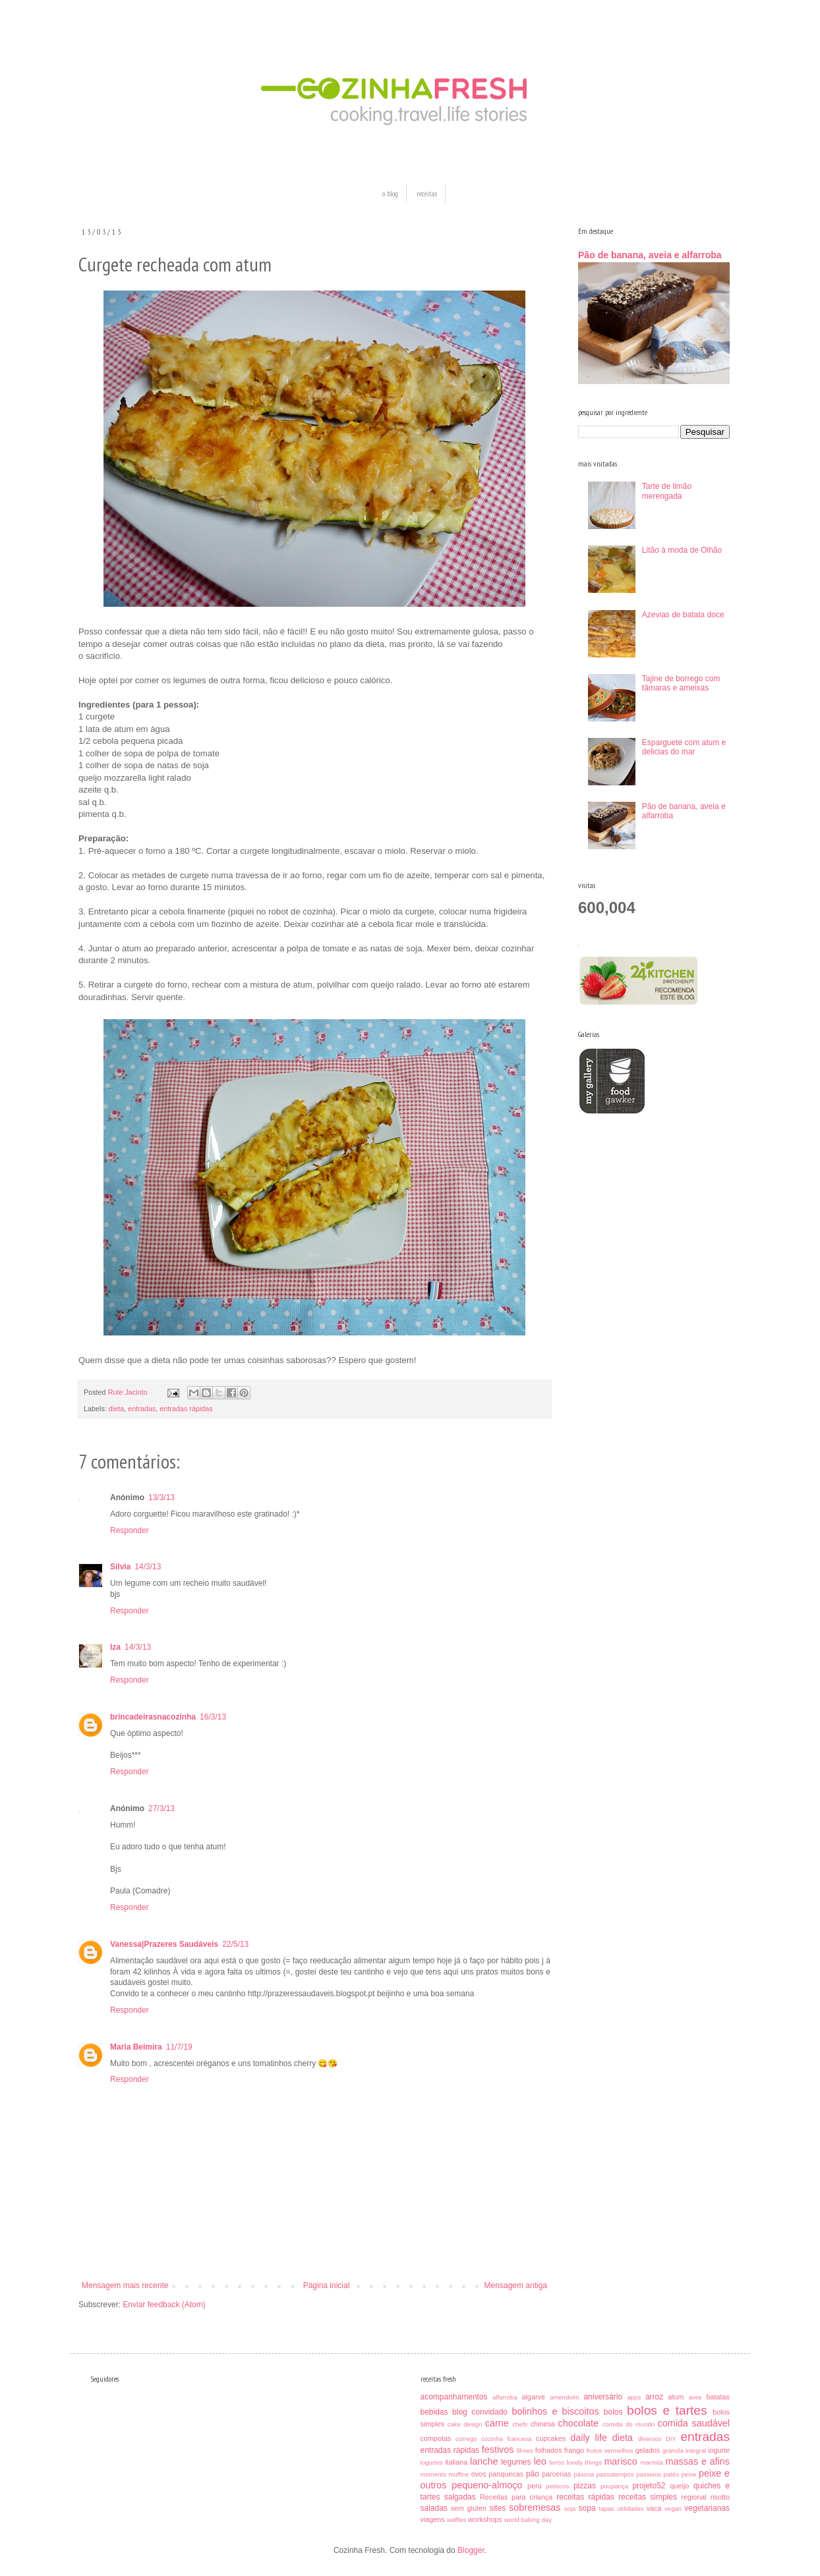 The image size is (820, 2576). What do you see at coordinates (673, 2508) in the screenshot?
I see `vegan` at bounding box center [673, 2508].